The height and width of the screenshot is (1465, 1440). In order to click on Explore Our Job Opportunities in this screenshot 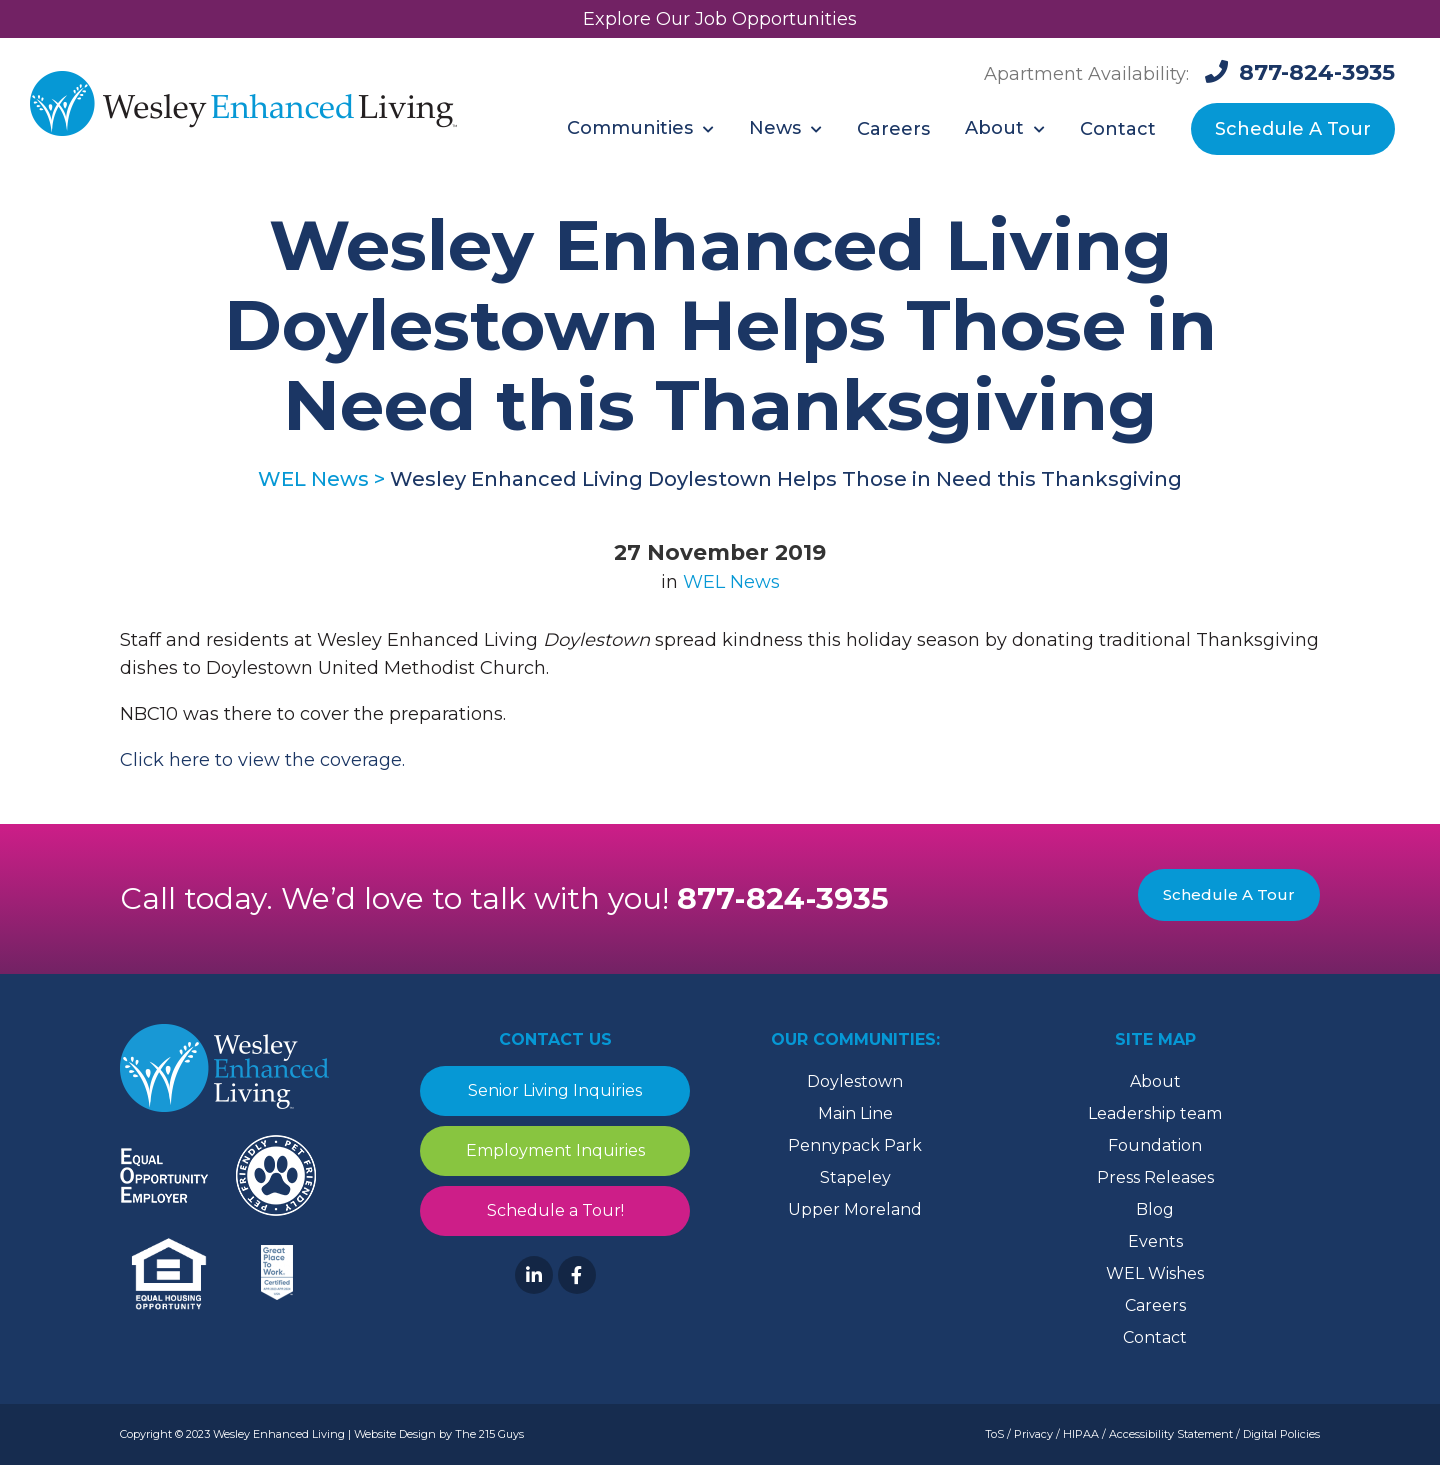, I will do `click(720, 19)`.